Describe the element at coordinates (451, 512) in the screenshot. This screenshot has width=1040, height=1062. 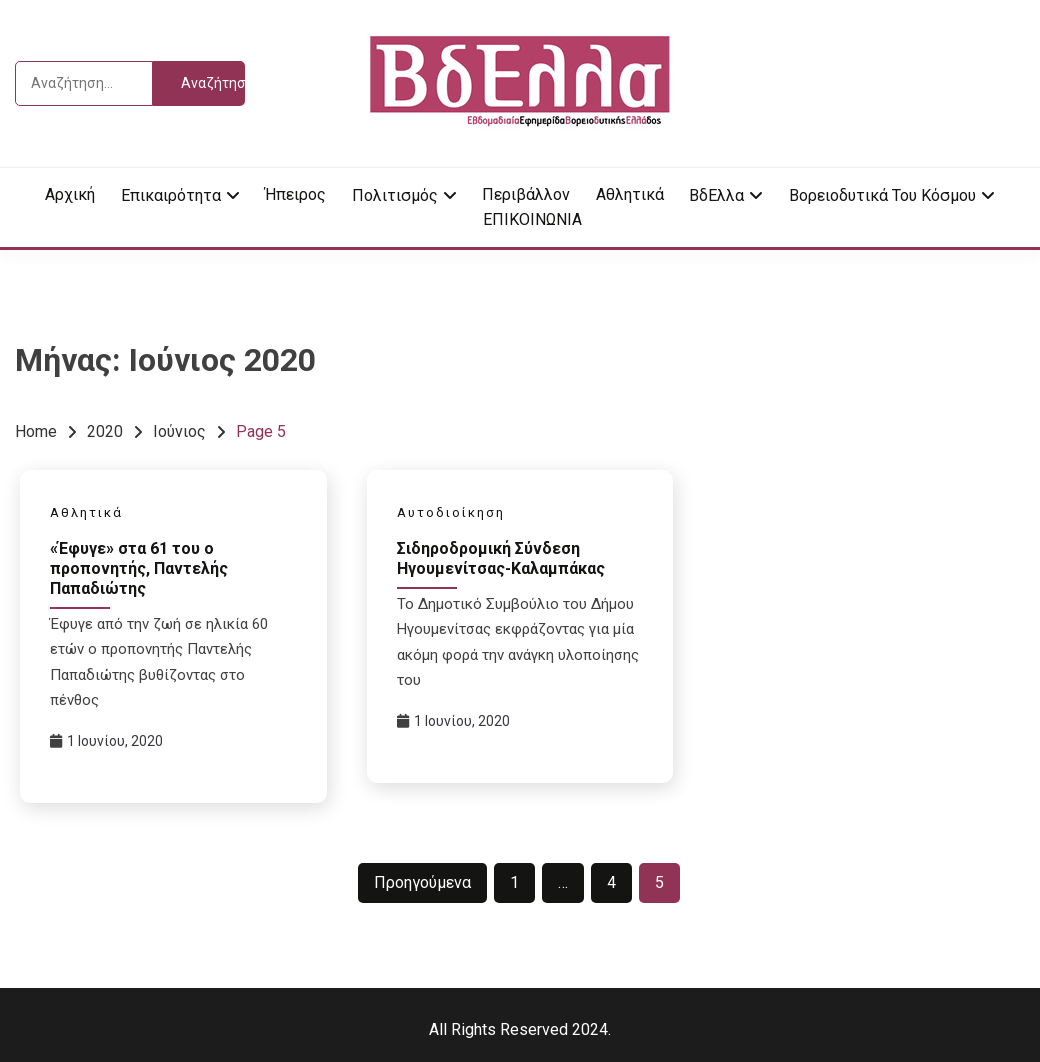
I see `Αυτοδιοίκηση` at that location.